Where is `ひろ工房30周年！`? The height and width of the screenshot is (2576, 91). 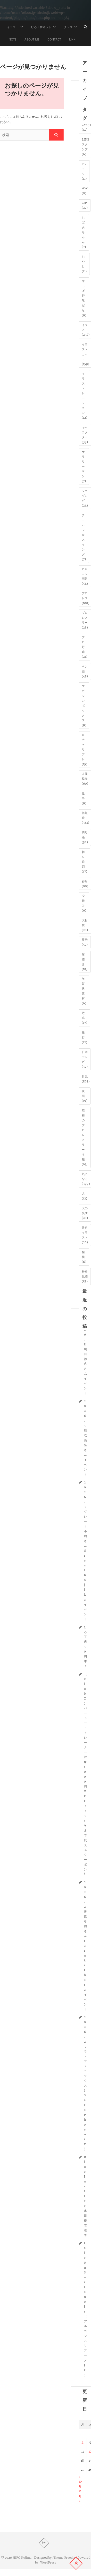 ひろ工房30周年！ is located at coordinates (85, 1646).